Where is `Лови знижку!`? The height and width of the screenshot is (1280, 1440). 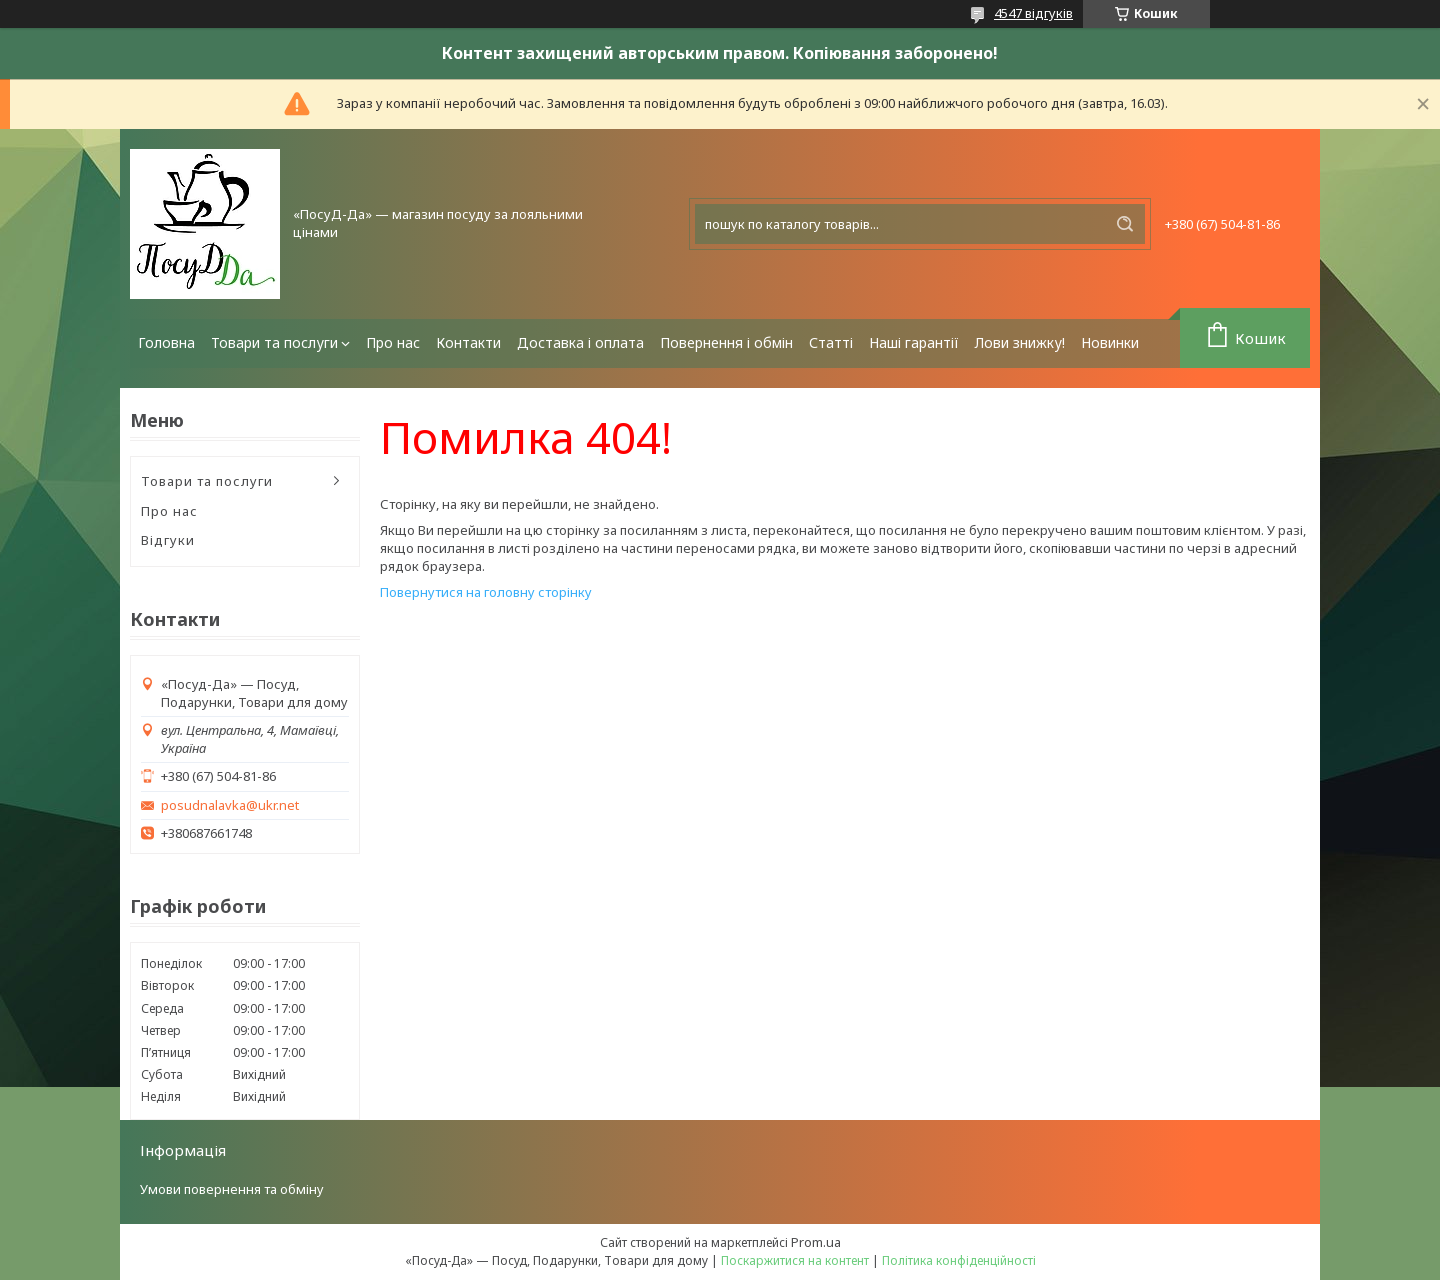
Лови знижку! is located at coordinates (1020, 342).